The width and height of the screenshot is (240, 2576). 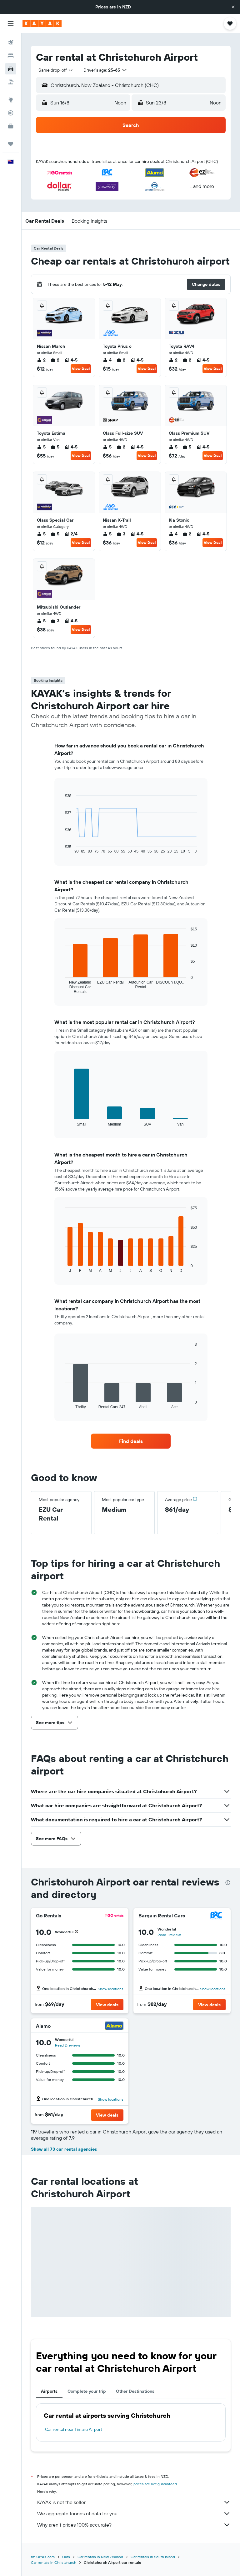 I want to click on [presentation], so click(x=228, y=1882).